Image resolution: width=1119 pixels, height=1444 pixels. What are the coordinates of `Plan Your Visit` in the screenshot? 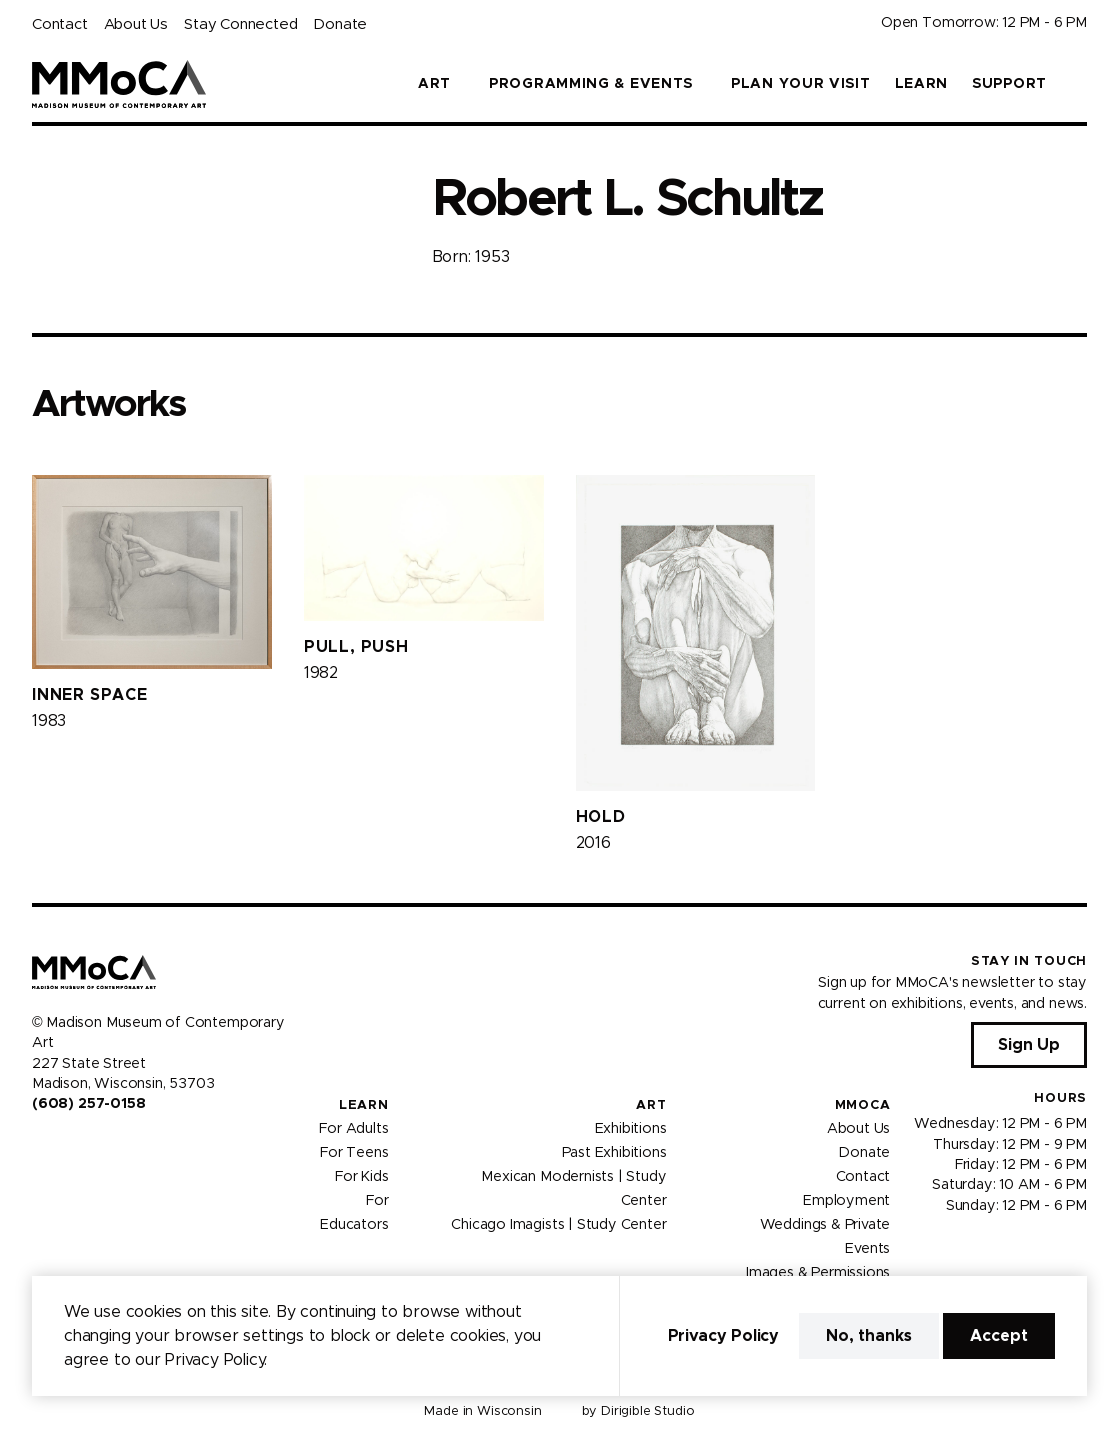 It's located at (801, 84).